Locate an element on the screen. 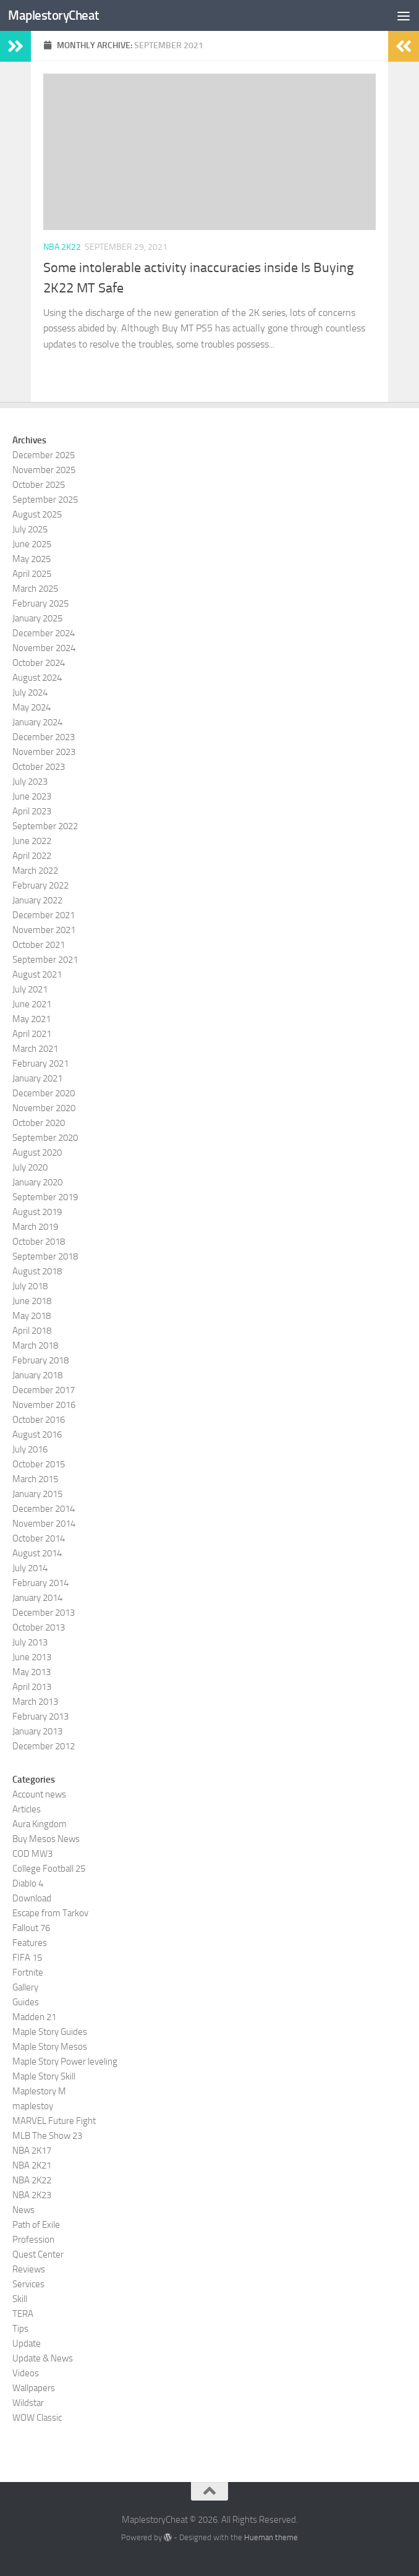 The width and height of the screenshot is (419, 2576). June 2013 is located at coordinates (31, 1657).